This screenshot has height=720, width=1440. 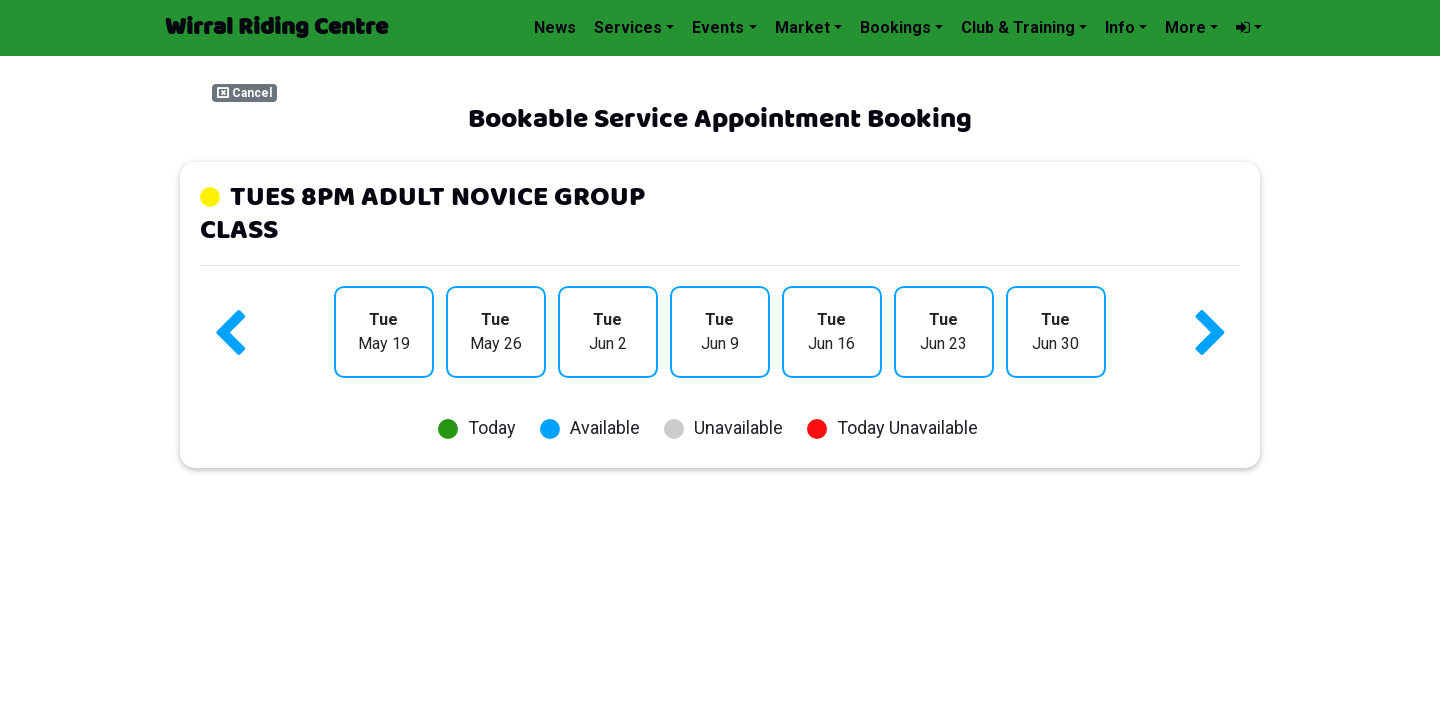 I want to click on Info, so click(x=1120, y=27).